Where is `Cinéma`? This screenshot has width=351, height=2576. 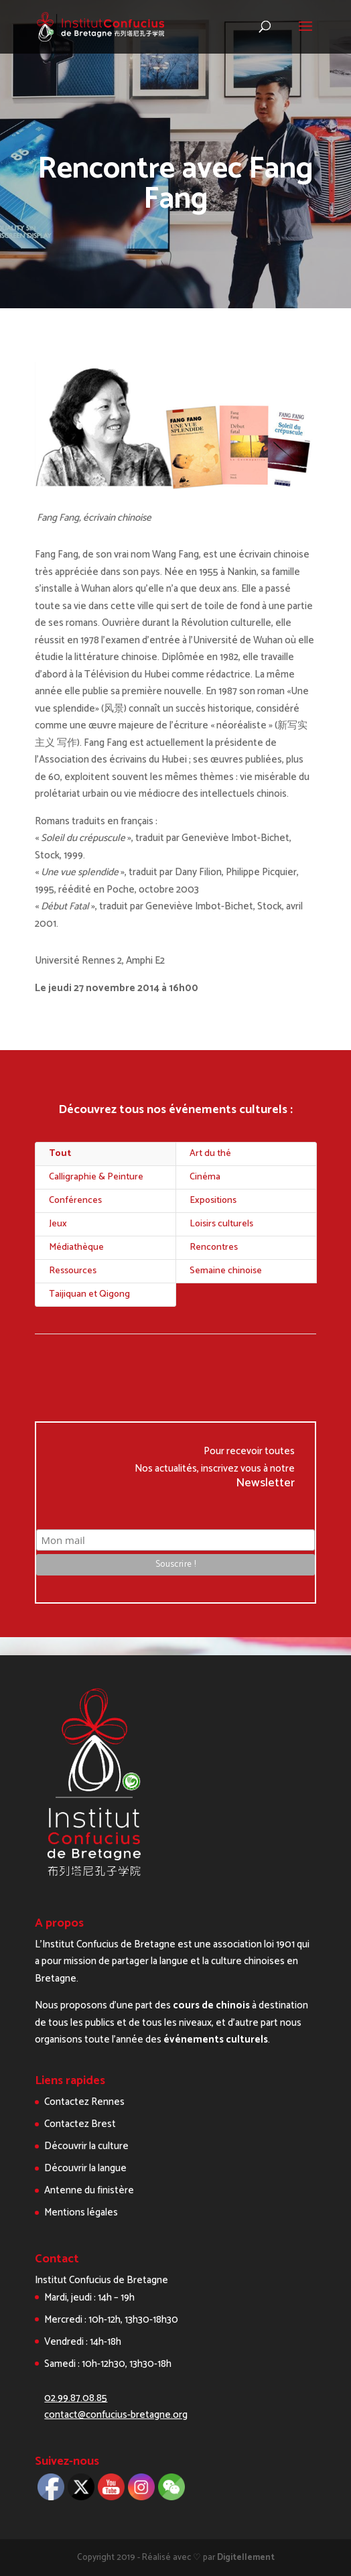
Cinéma is located at coordinates (205, 1177).